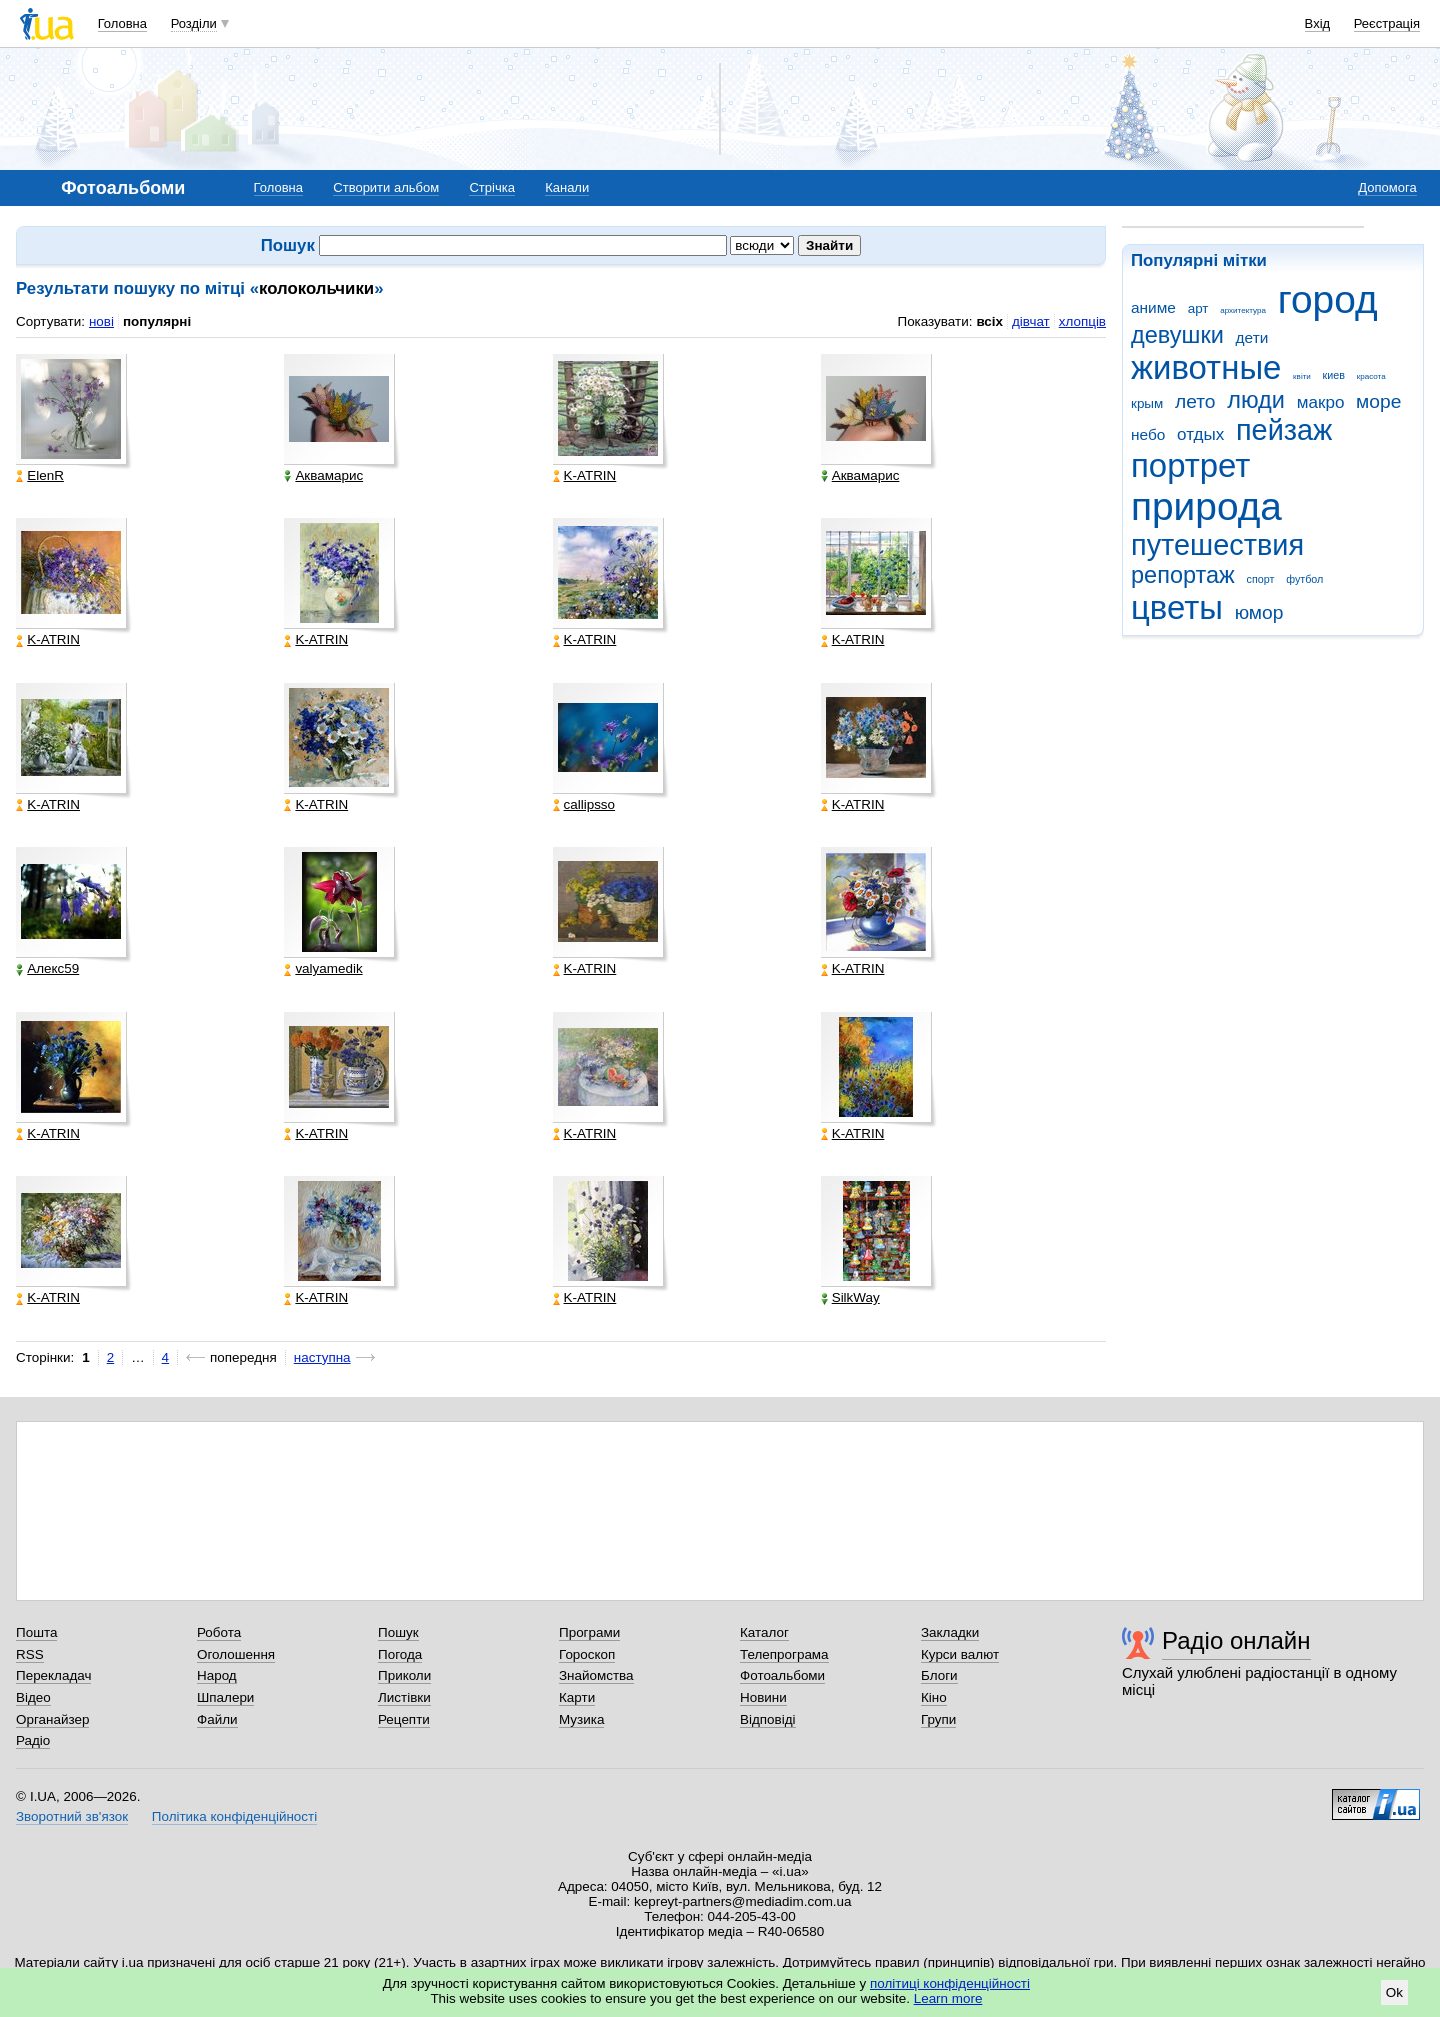 The width and height of the screenshot is (1440, 2017). I want to click on Створити альбом, so click(386, 187).